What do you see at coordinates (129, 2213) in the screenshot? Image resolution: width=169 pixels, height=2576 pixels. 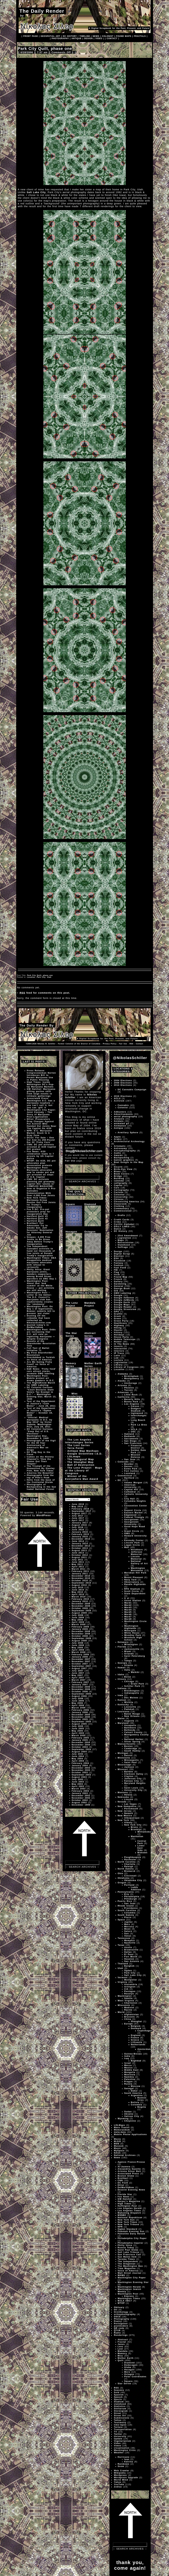 I see `Mahoning Dispatch` at bounding box center [129, 2213].